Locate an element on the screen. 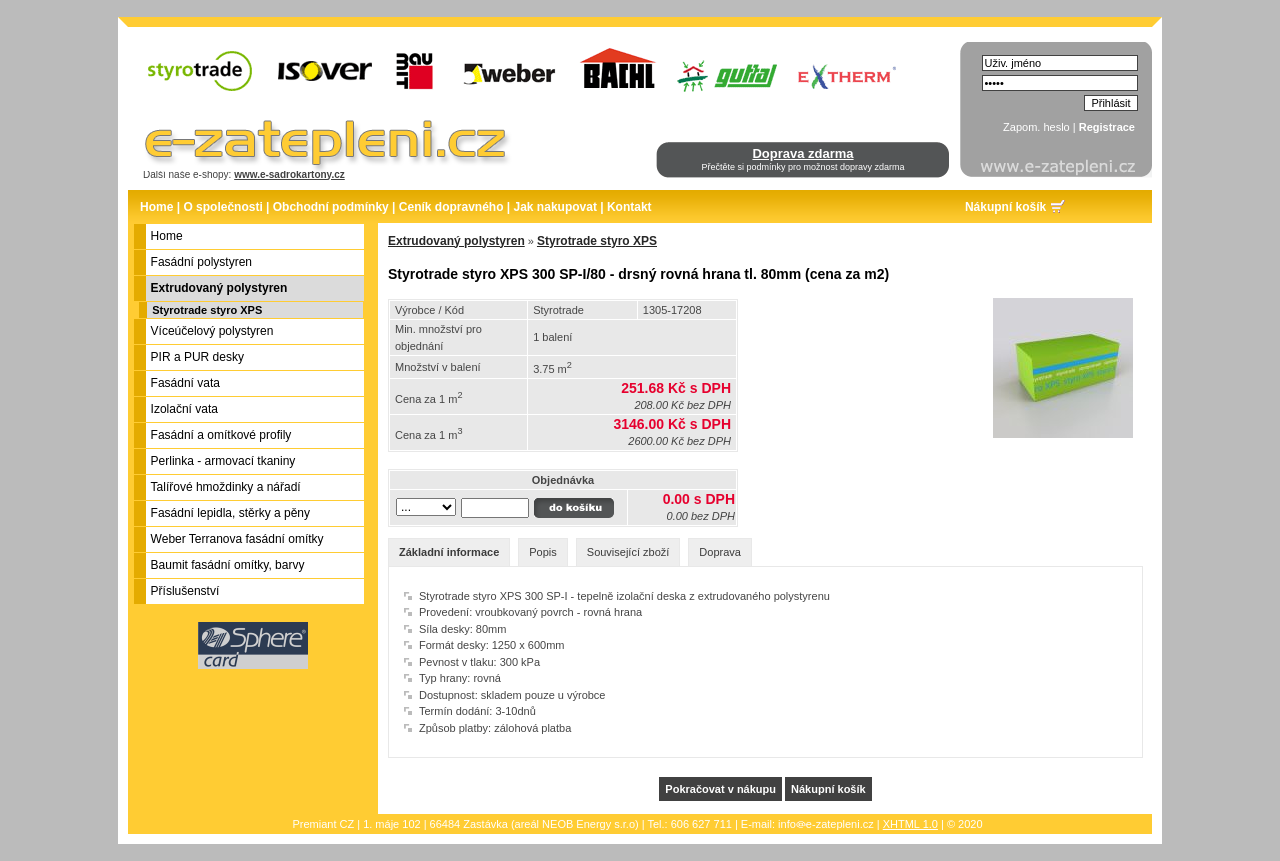 The image size is (1280, 861). Nákupní košík is located at coordinates (1005, 207).